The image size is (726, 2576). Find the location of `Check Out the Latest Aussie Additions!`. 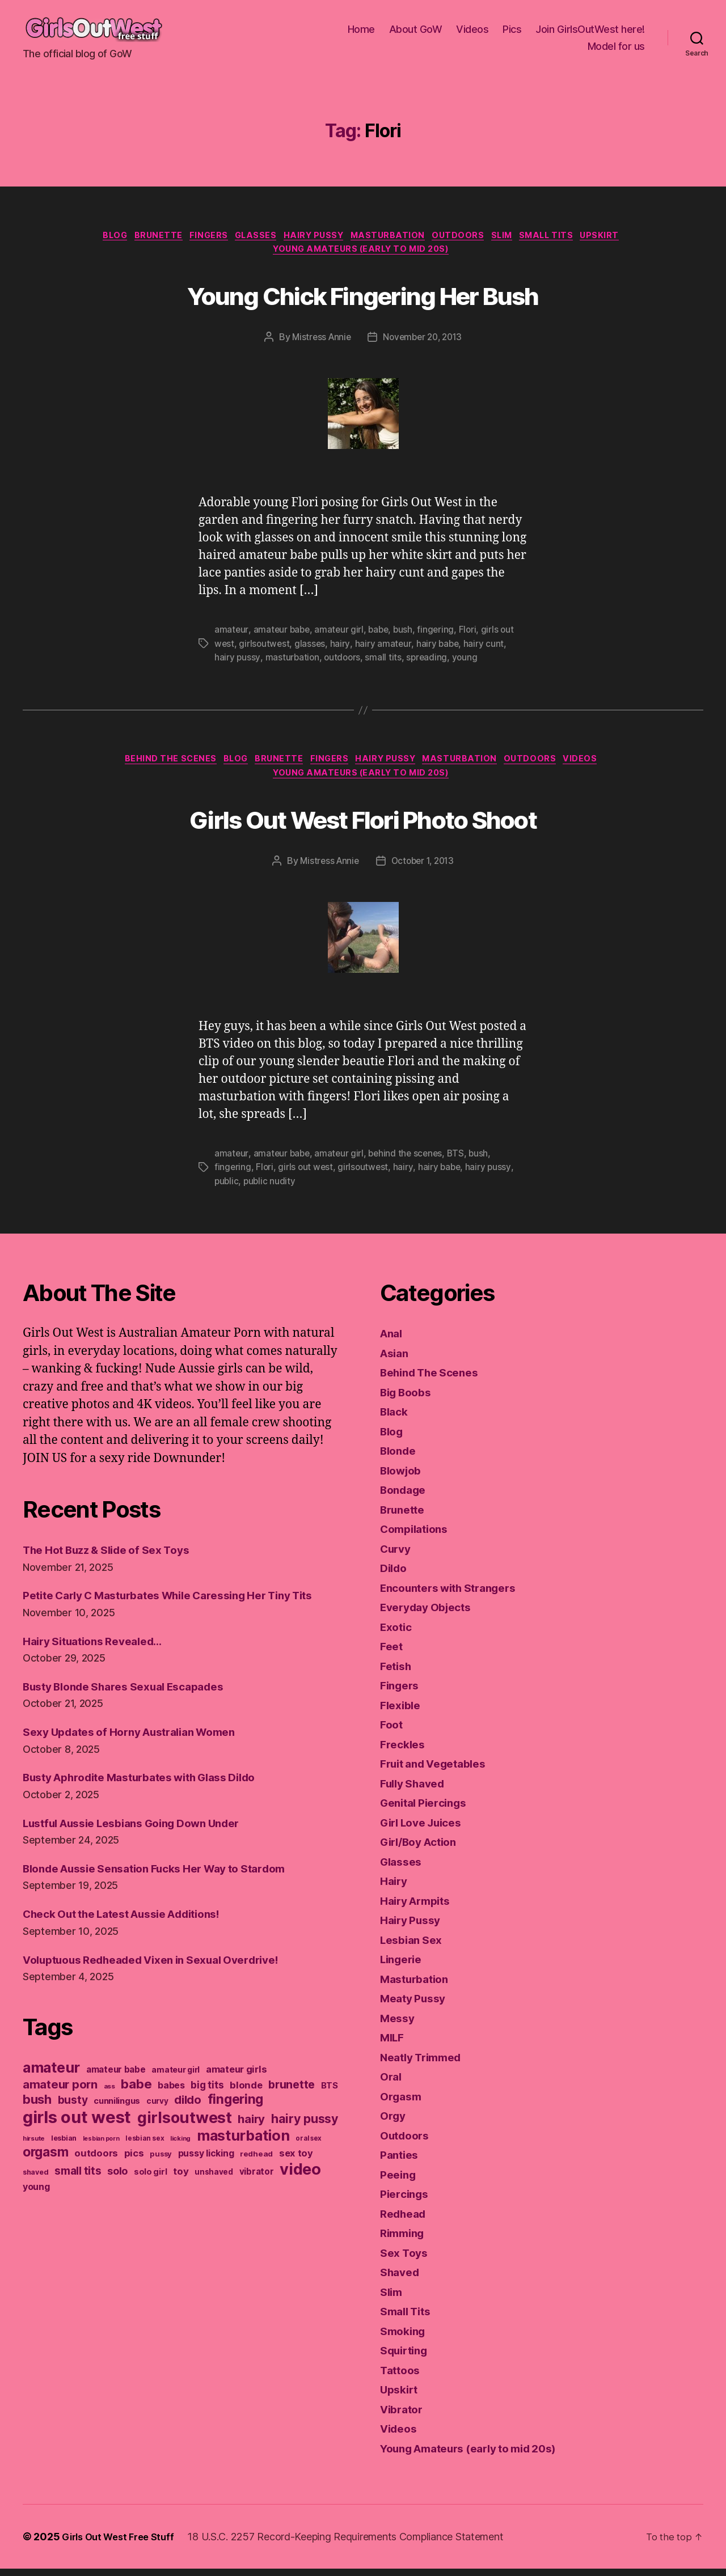

Check Out the Latest Aussie Additions! is located at coordinates (135, 1939).